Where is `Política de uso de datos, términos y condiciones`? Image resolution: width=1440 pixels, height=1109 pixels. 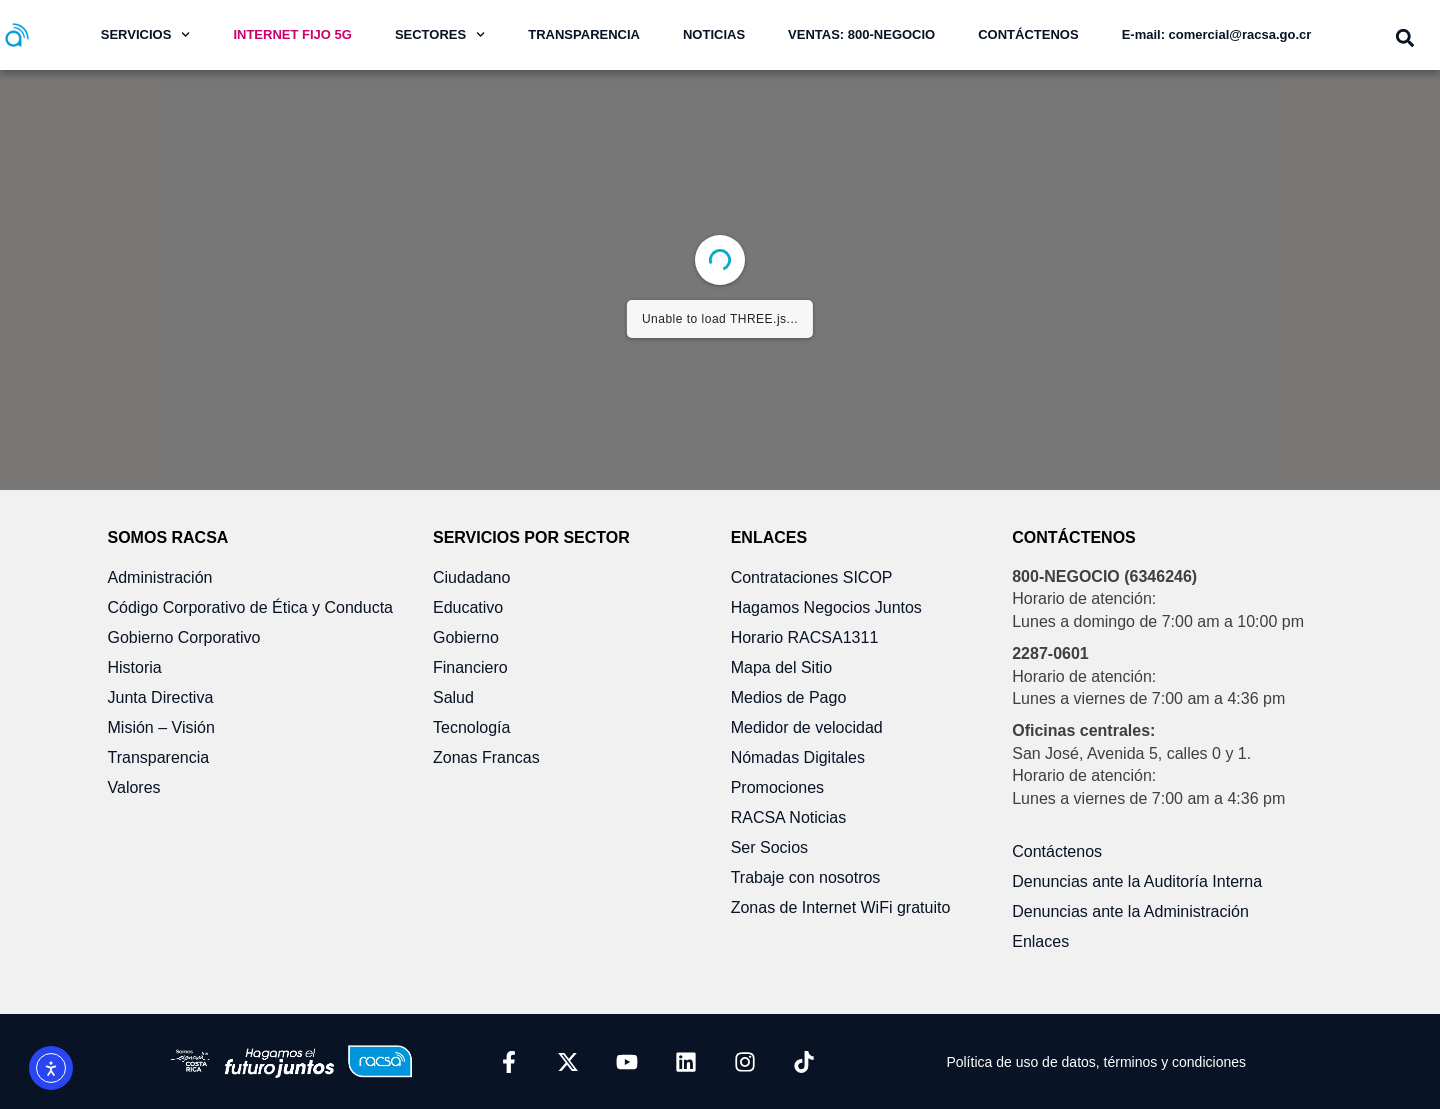
Política de uso de datos, términos y condiciones is located at coordinates (1096, 1062).